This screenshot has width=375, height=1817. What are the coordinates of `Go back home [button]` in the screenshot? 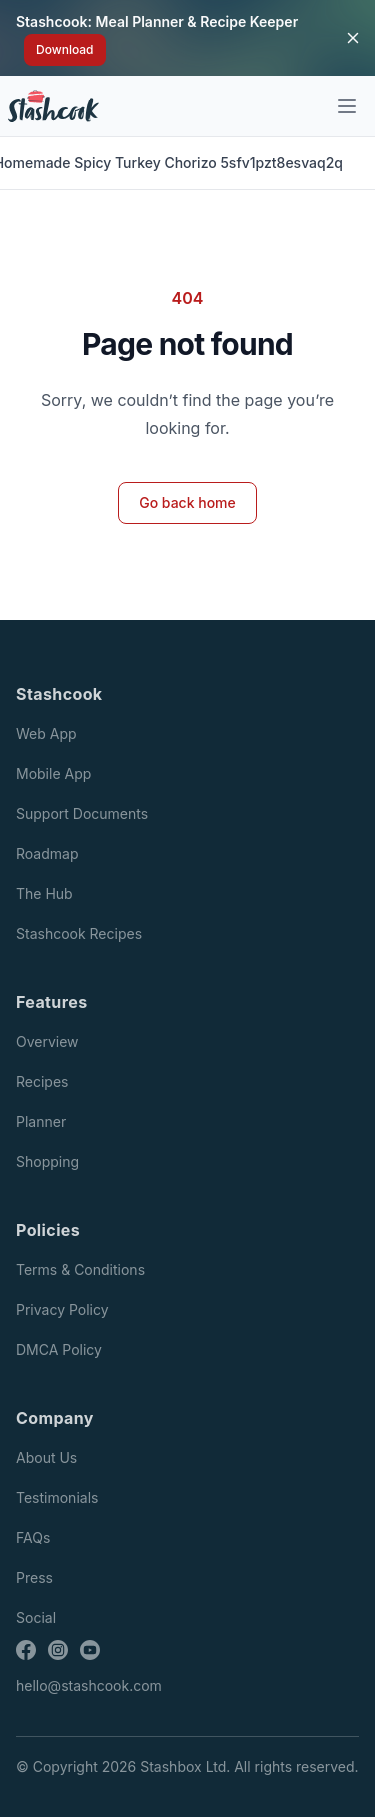 It's located at (187, 502).